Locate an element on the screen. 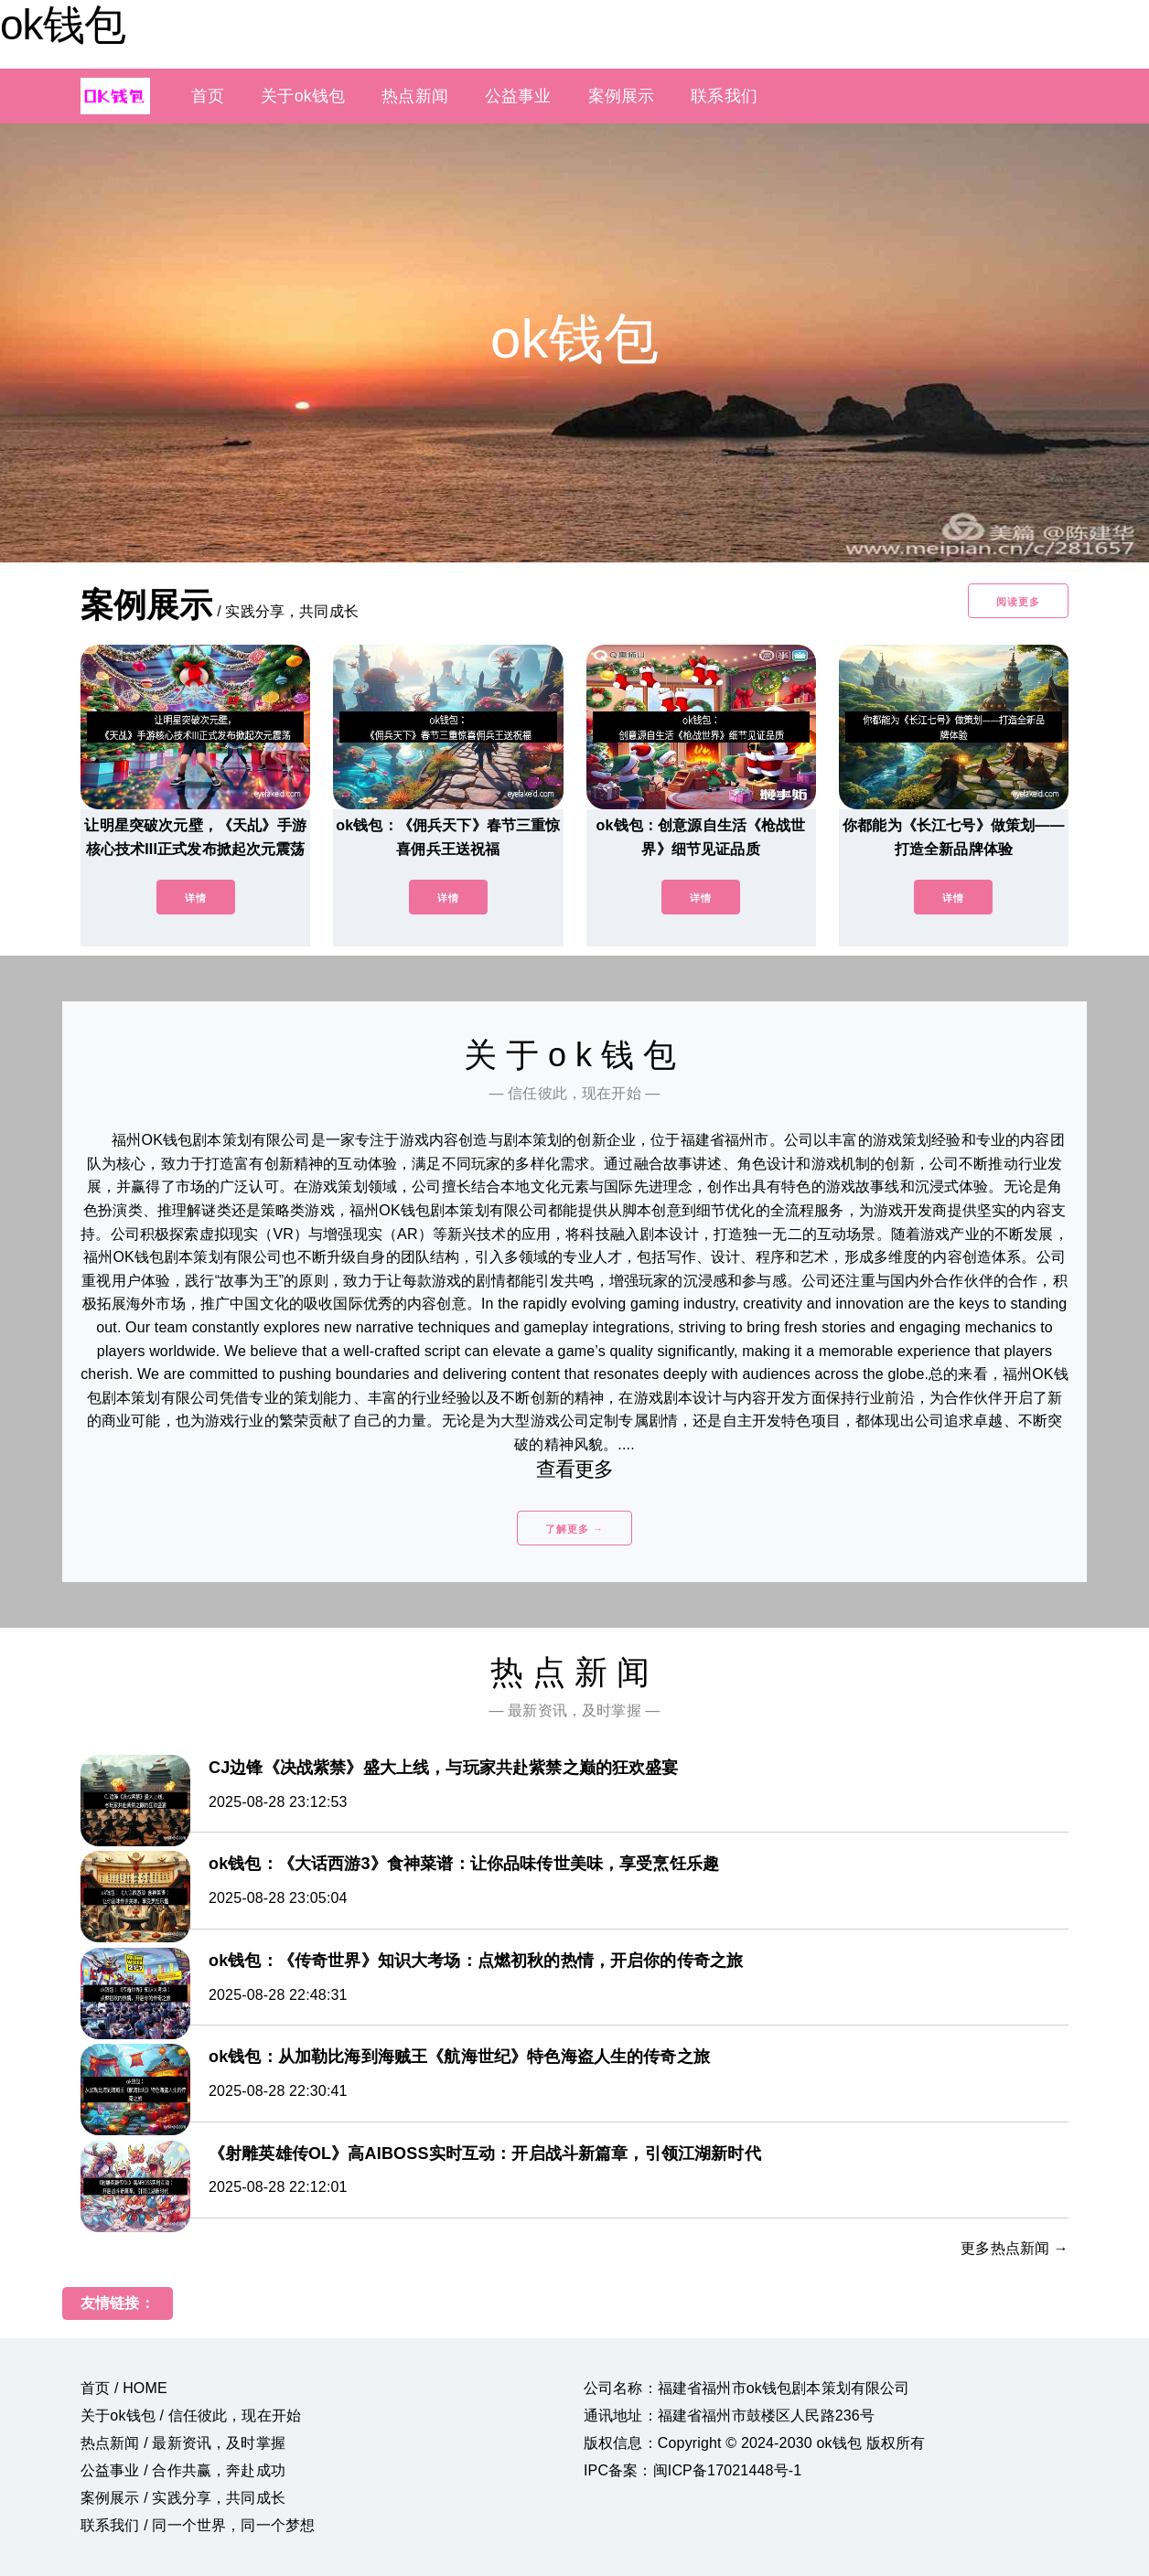  关于ok钱包 is located at coordinates (303, 96).